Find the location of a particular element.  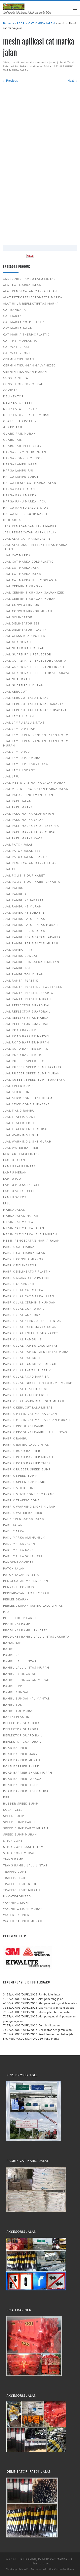

jual convex mirror murah is located at coordinates (27, 611).